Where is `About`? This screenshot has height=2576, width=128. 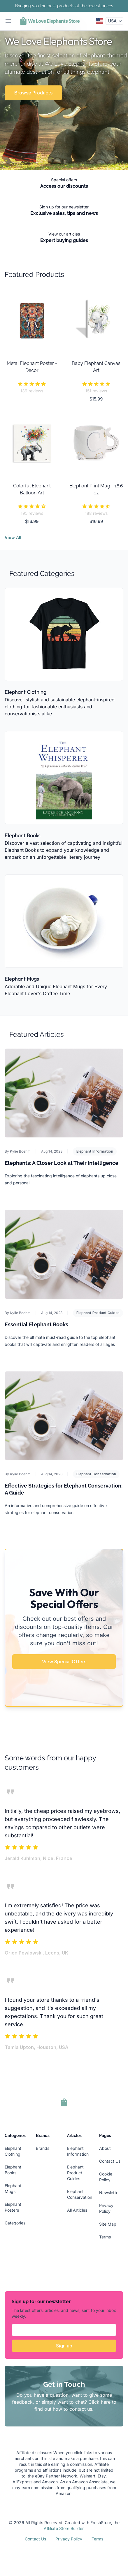
About is located at coordinates (105, 2148).